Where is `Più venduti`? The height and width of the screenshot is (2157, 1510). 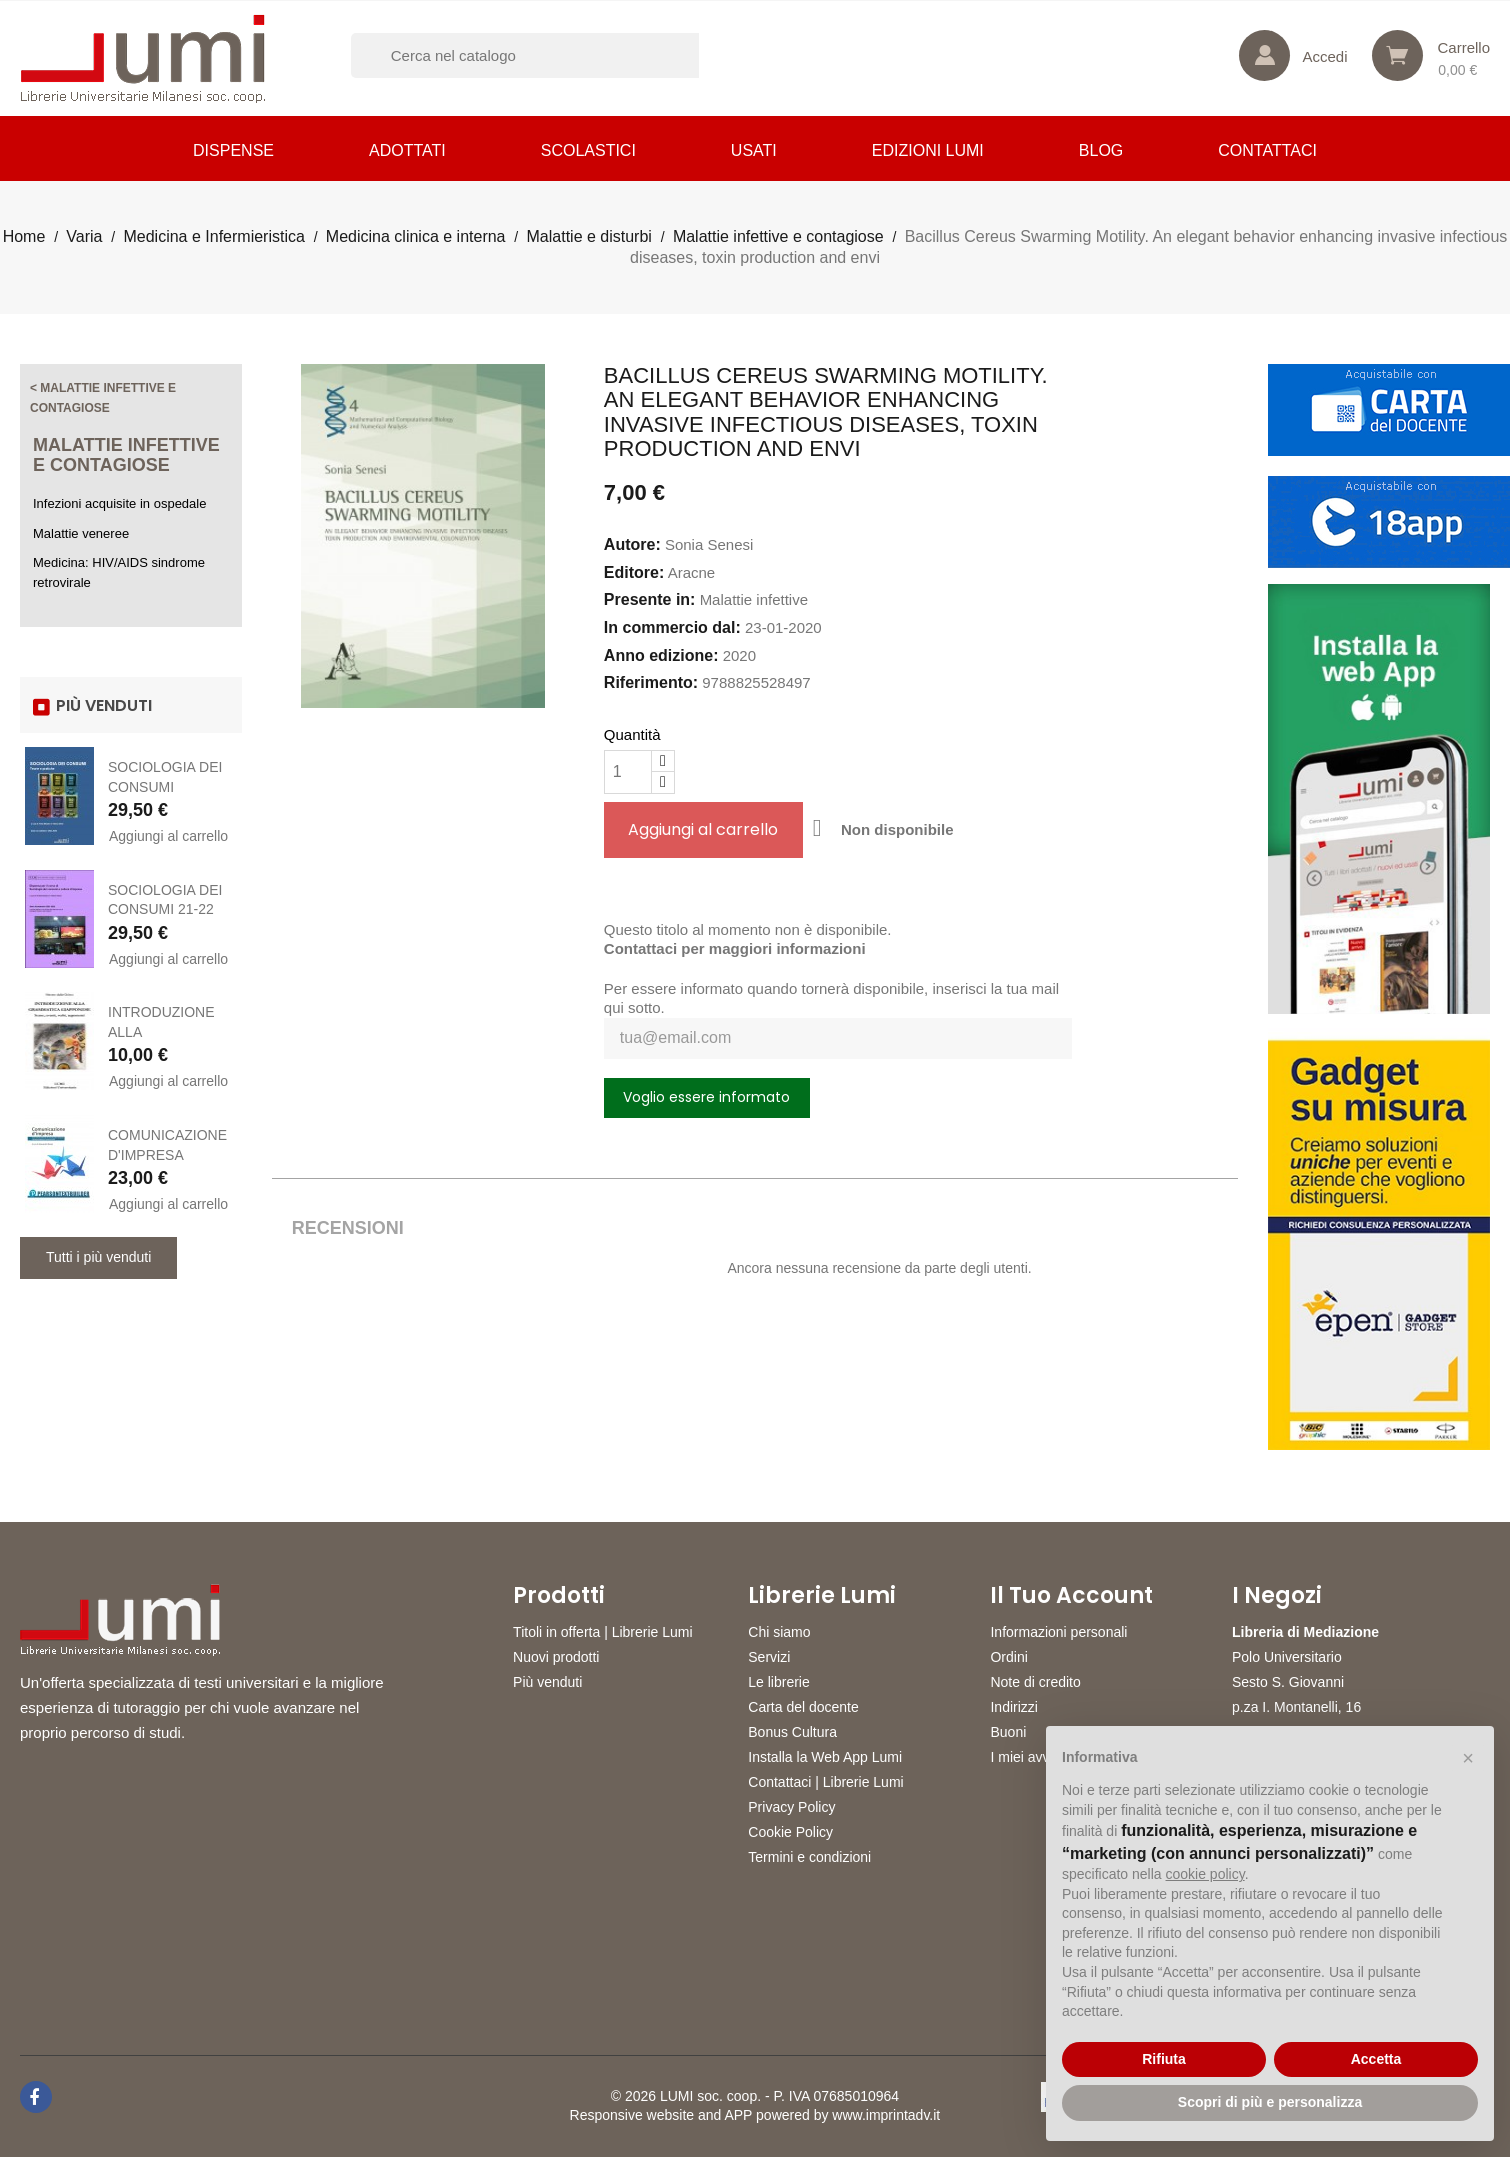
Più venduti is located at coordinates (547, 1682).